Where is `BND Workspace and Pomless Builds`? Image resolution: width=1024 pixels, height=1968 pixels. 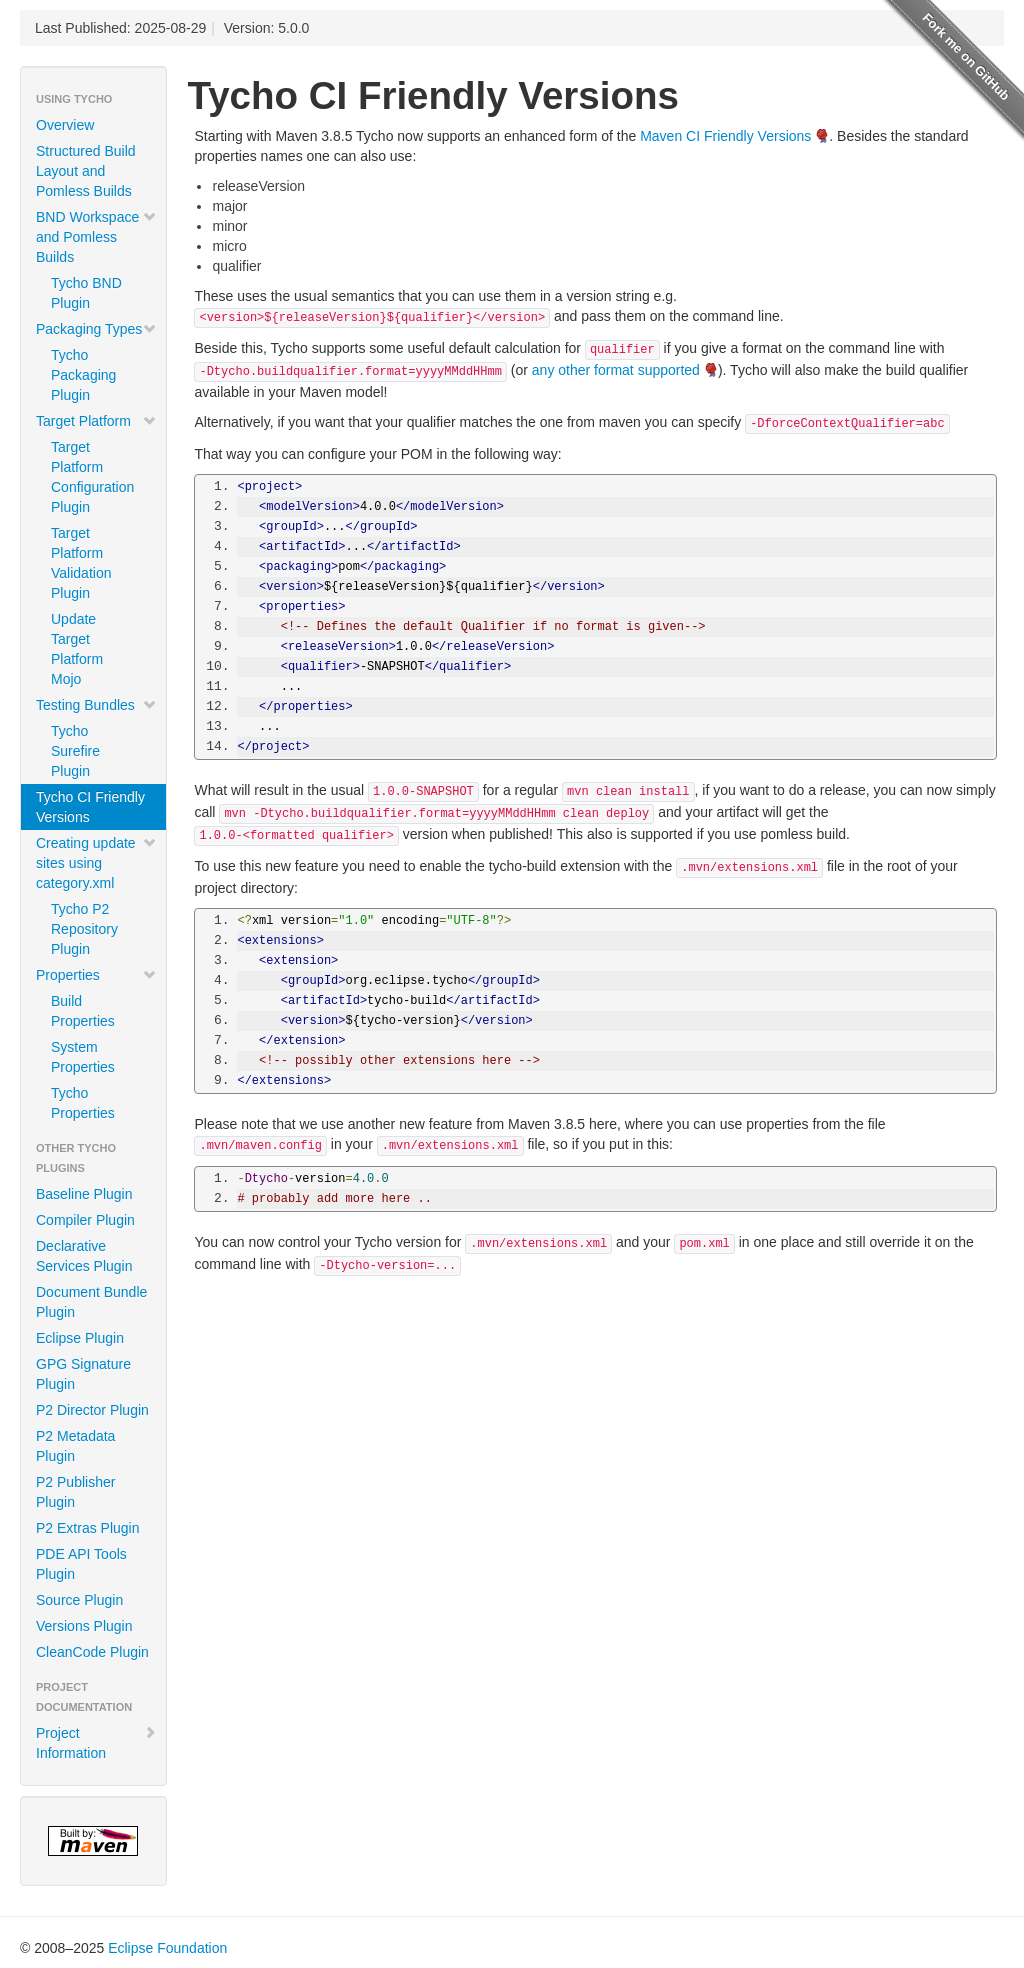
BND Workspace and Pomless Builds is located at coordinates (96, 237).